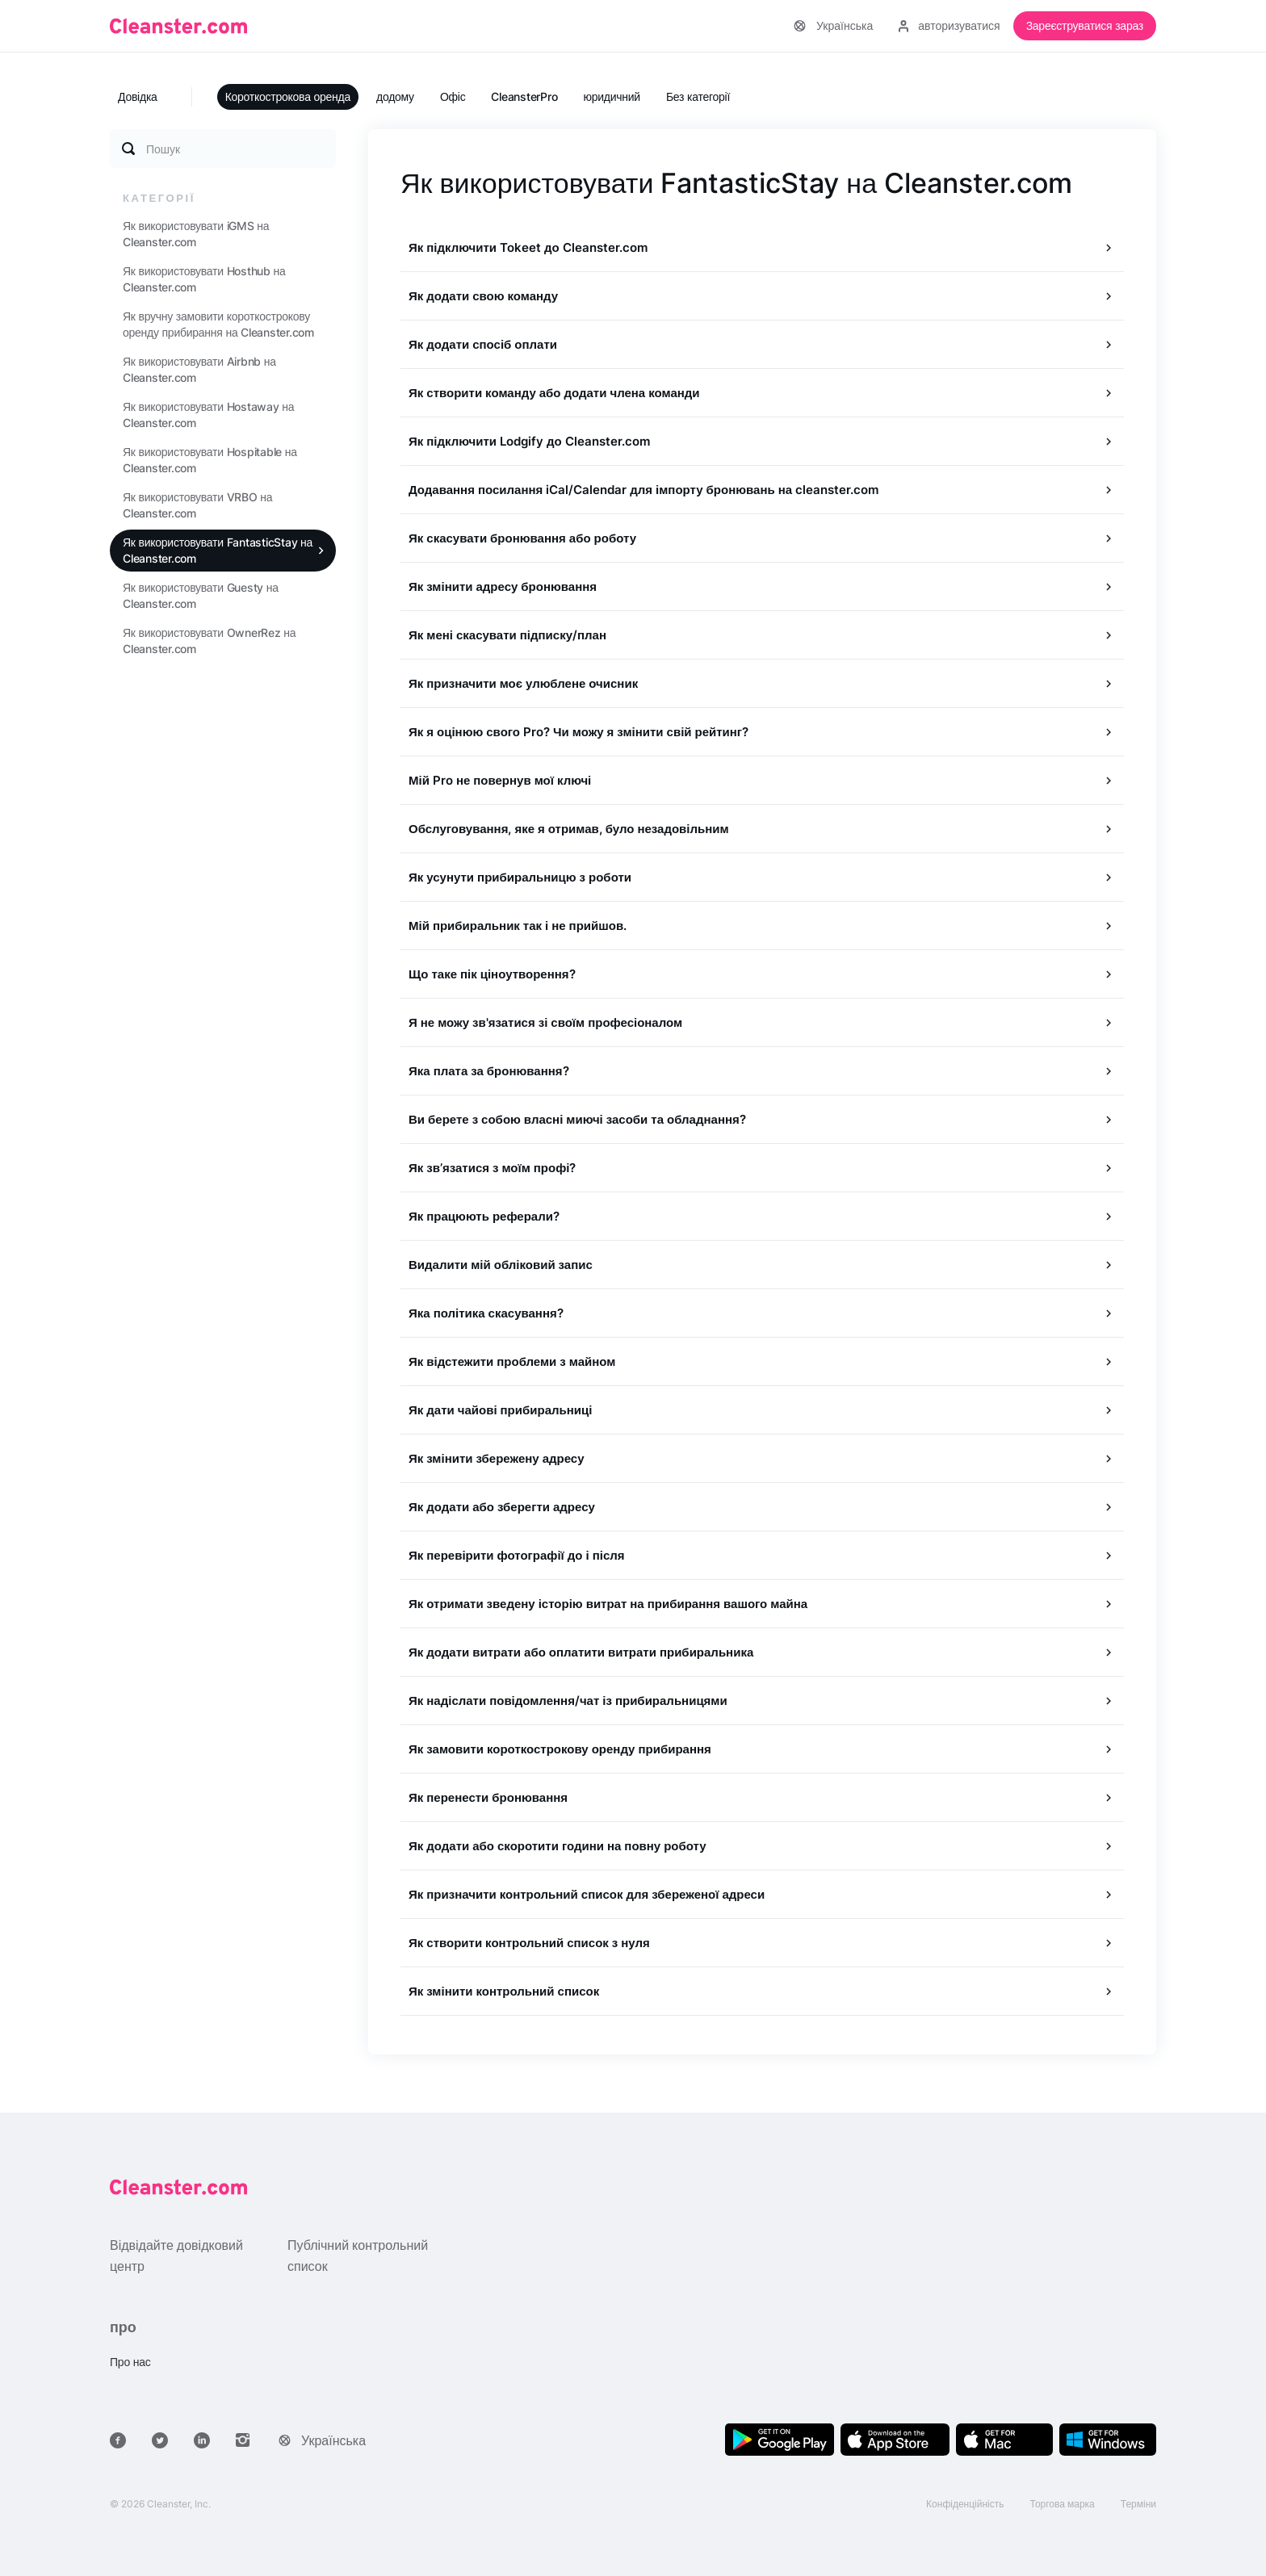 Image resolution: width=1266 pixels, height=2576 pixels. What do you see at coordinates (492, 974) in the screenshot?
I see `Що таке пік ціноутворення?` at bounding box center [492, 974].